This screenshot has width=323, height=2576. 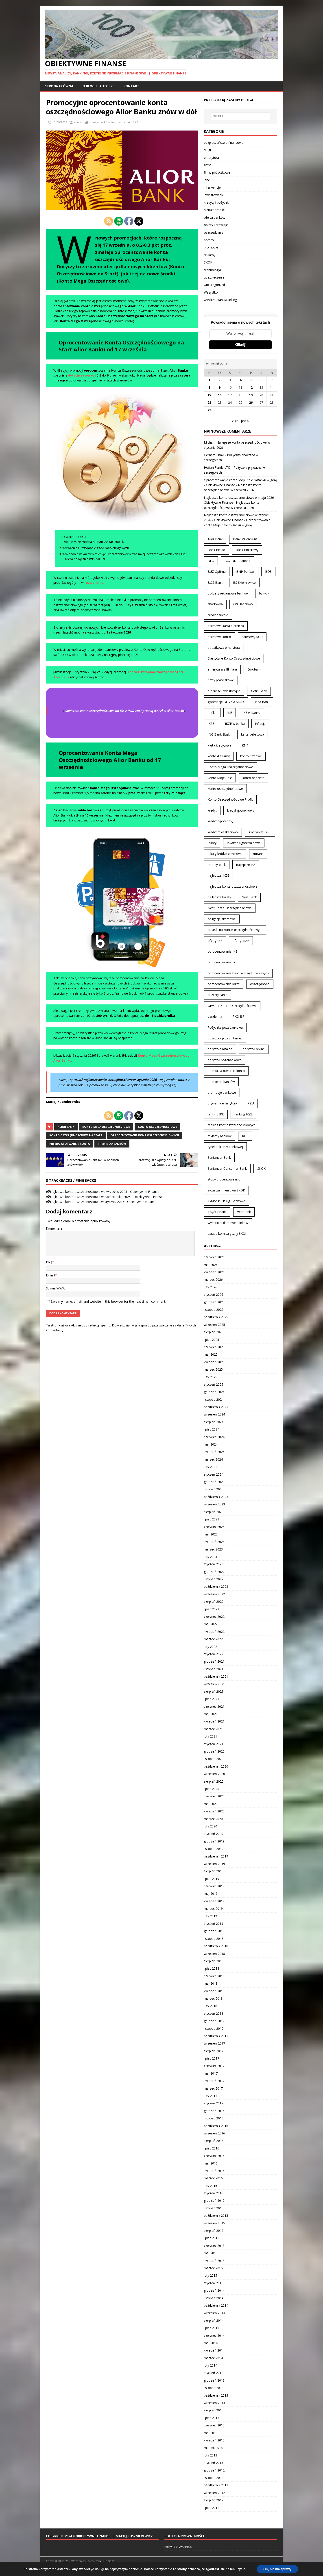 What do you see at coordinates (219, 637) in the screenshot?
I see `darmowe konto [darmowe konto (71 elementów)]` at bounding box center [219, 637].